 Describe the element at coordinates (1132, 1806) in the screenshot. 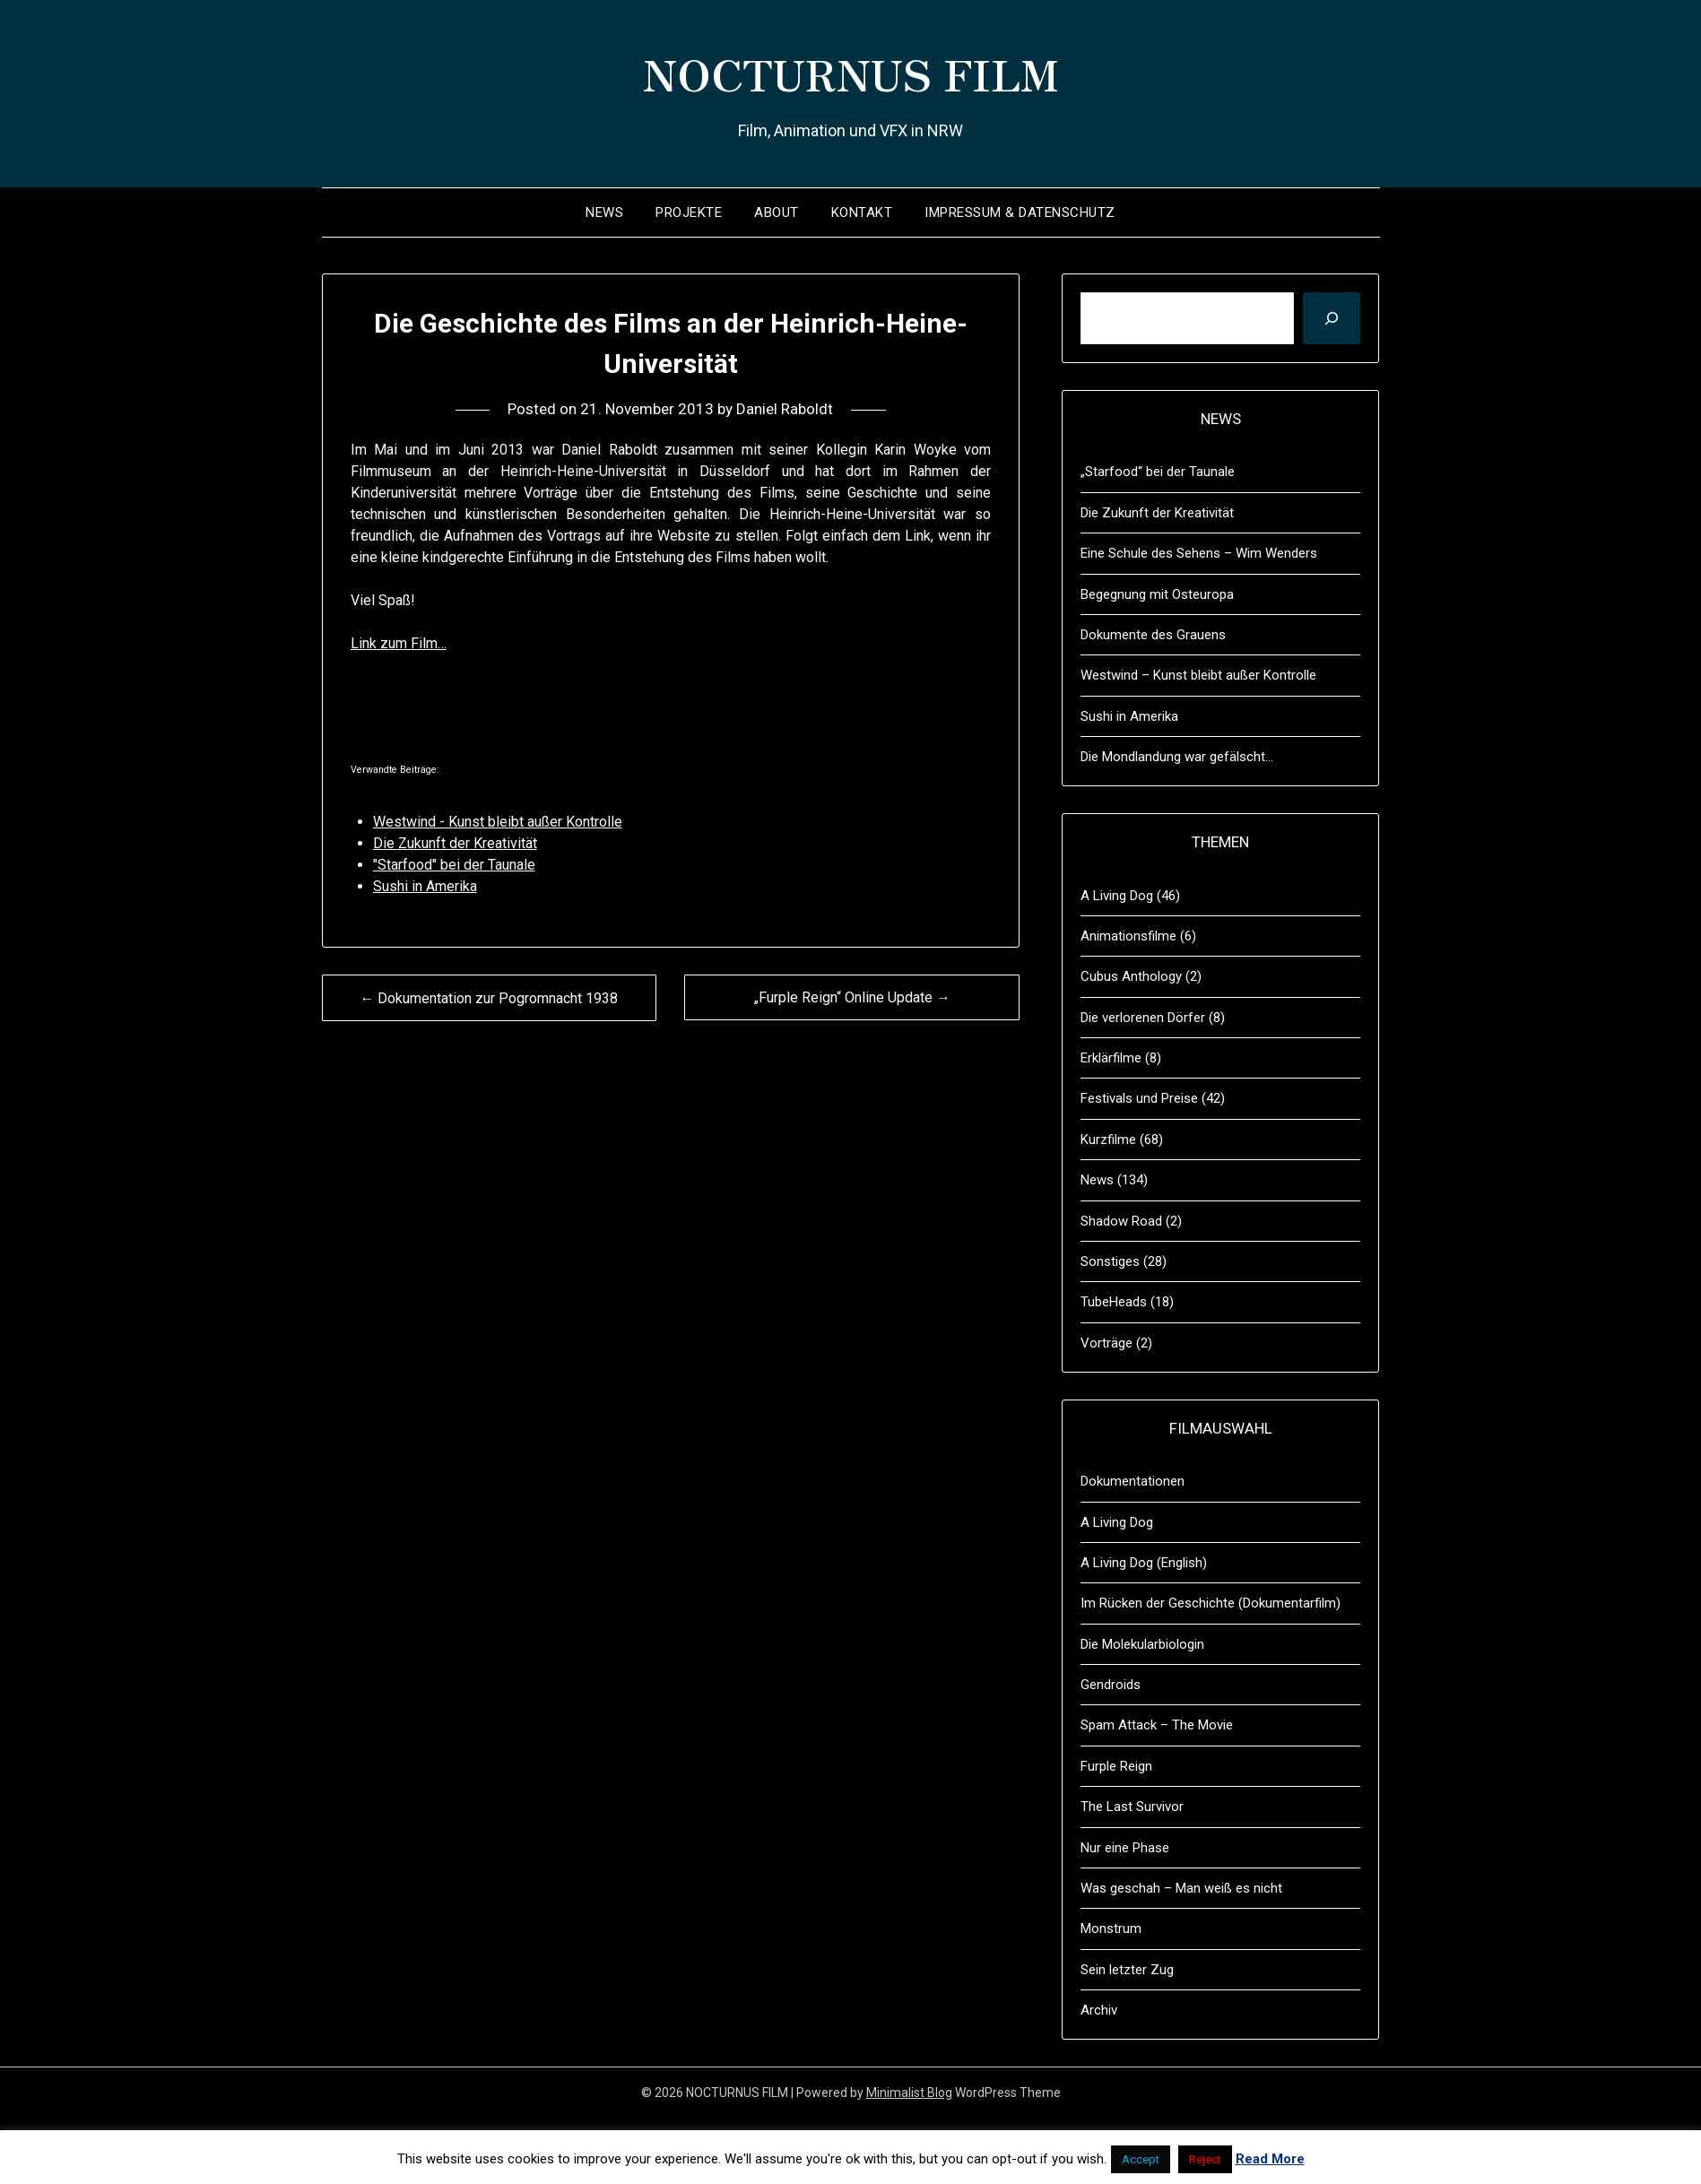

I see `The Last Survivor` at that location.